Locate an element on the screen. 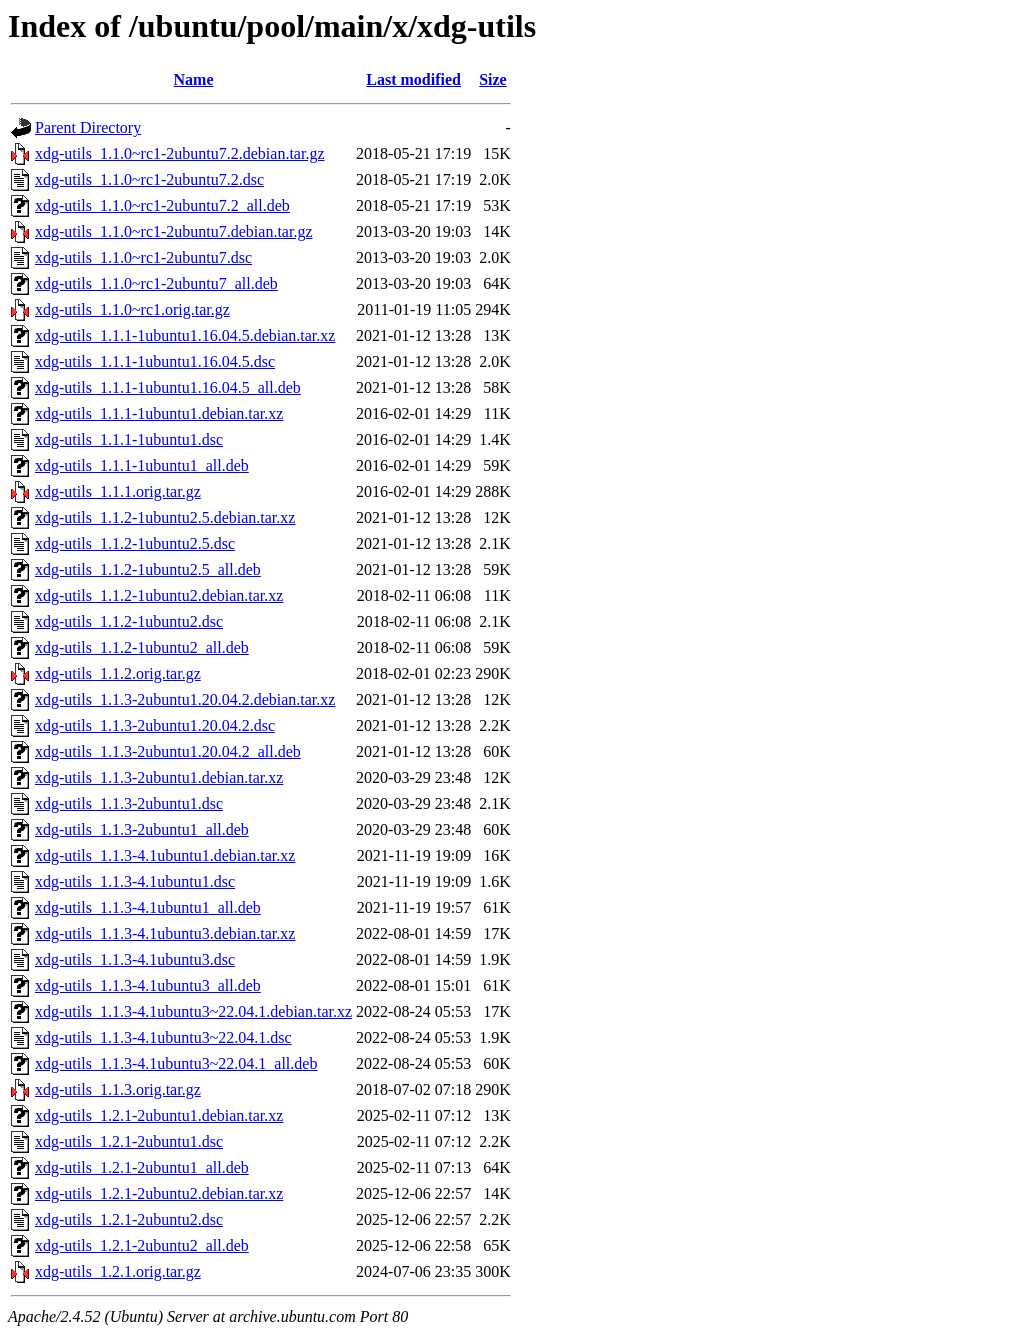 The width and height of the screenshot is (1024, 1334). xdg-utils_1.1.3-2ubuntu1.20.04.2.dsc is located at coordinates (155, 725).